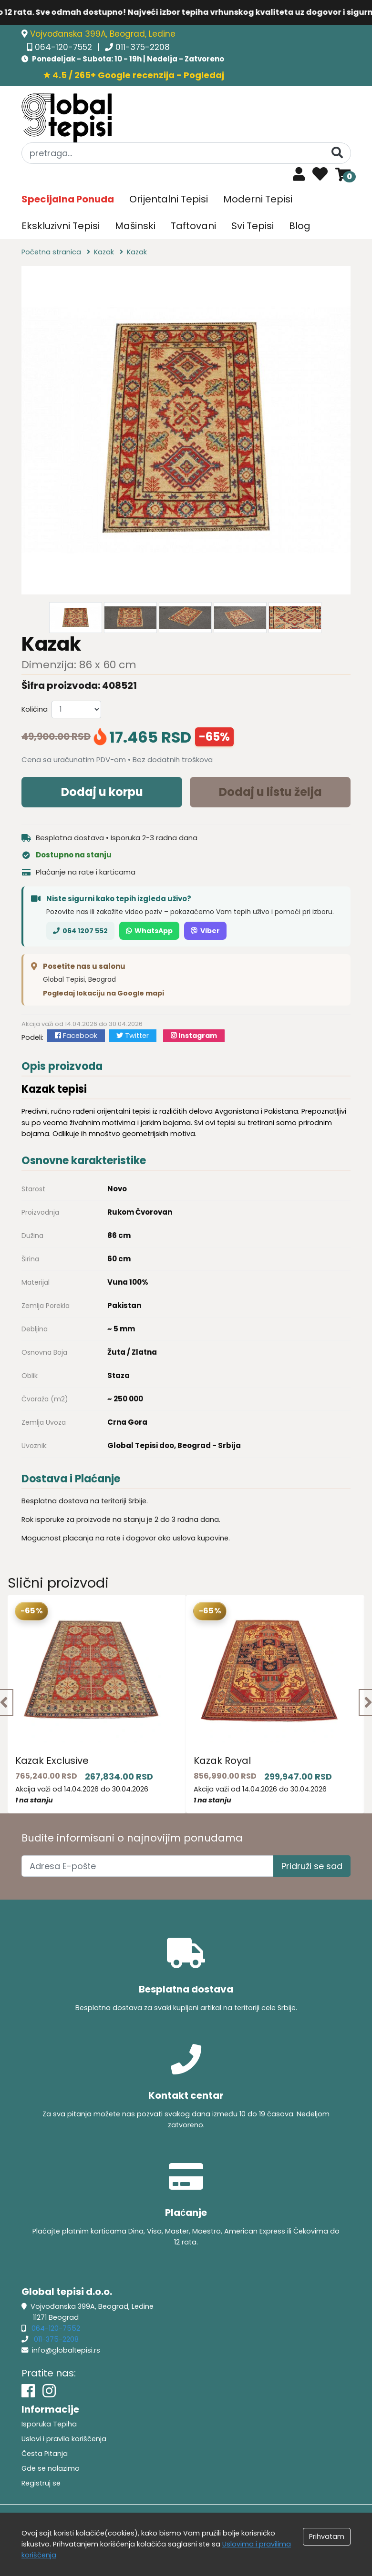 The width and height of the screenshot is (372, 2576). What do you see at coordinates (103, 993) in the screenshot?
I see `Pogledaj lokaciju na Google mapi` at bounding box center [103, 993].